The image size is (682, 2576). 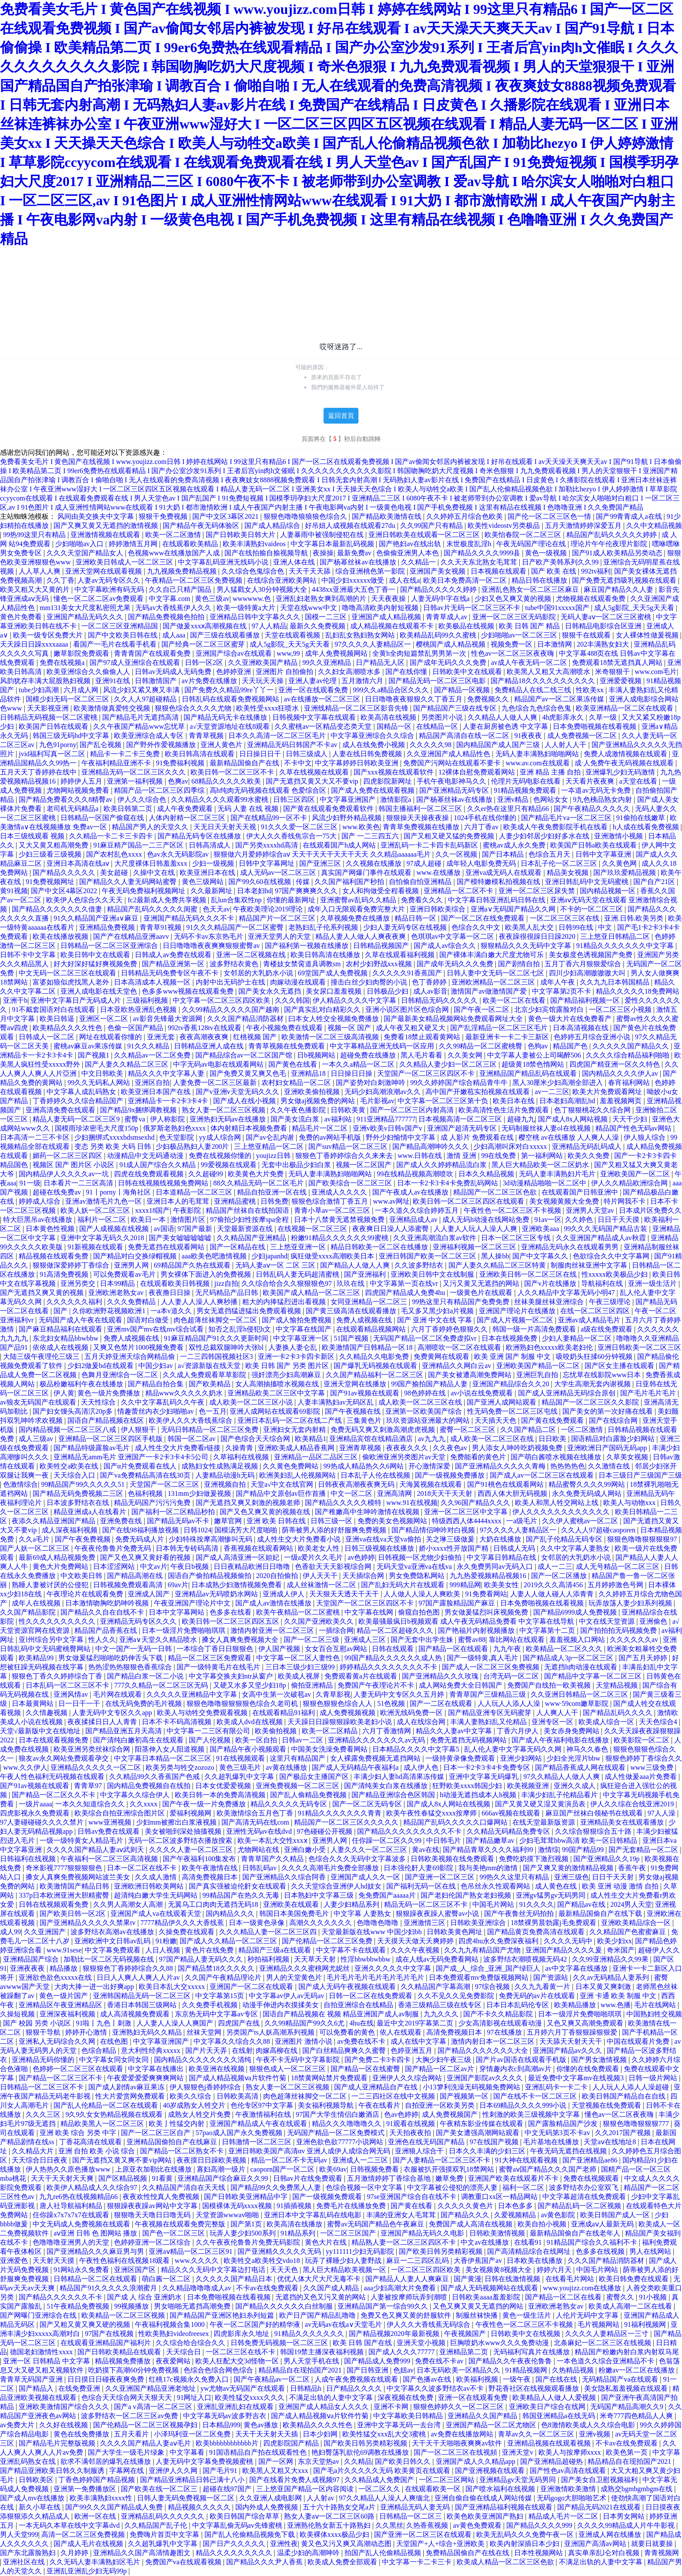 I want to click on 中文一国产一无码一日韩, so click(x=134, y=1648).